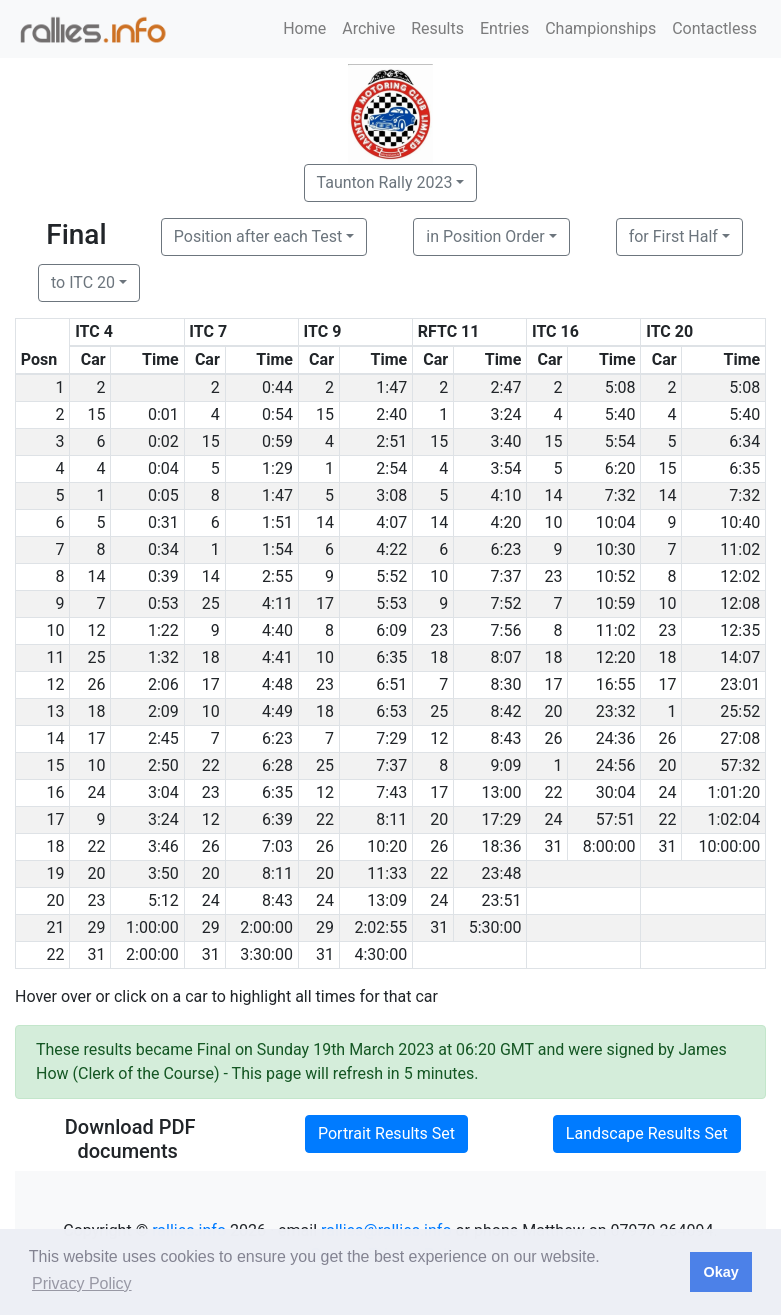 The width and height of the screenshot is (781, 1315). What do you see at coordinates (502, 900) in the screenshot?
I see `23:51` at bounding box center [502, 900].